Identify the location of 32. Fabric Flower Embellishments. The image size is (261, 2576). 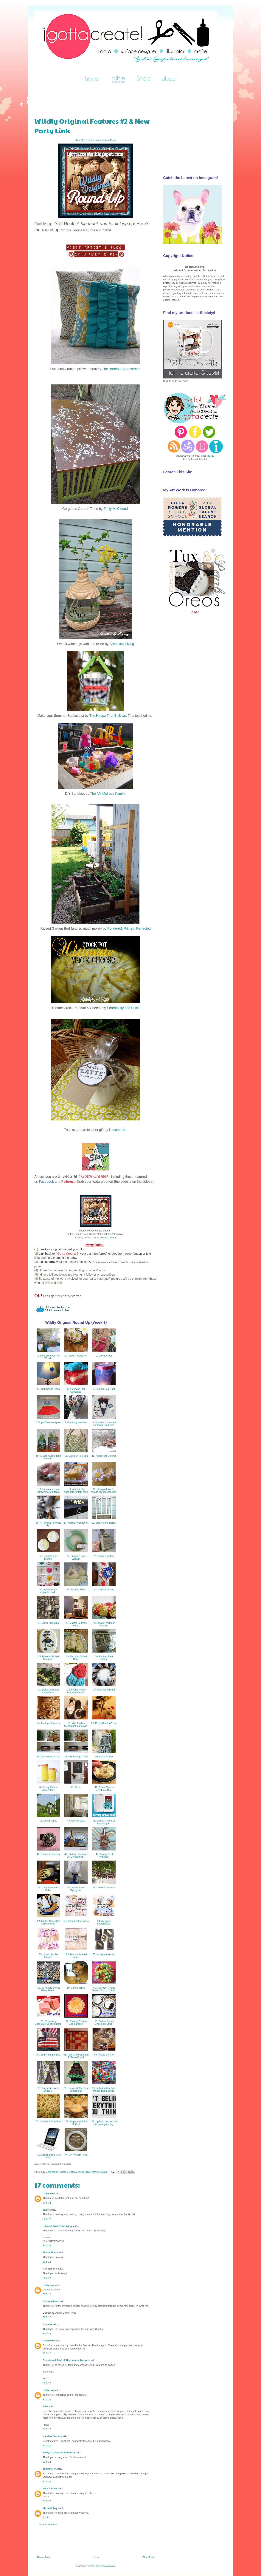
(76, 1691).